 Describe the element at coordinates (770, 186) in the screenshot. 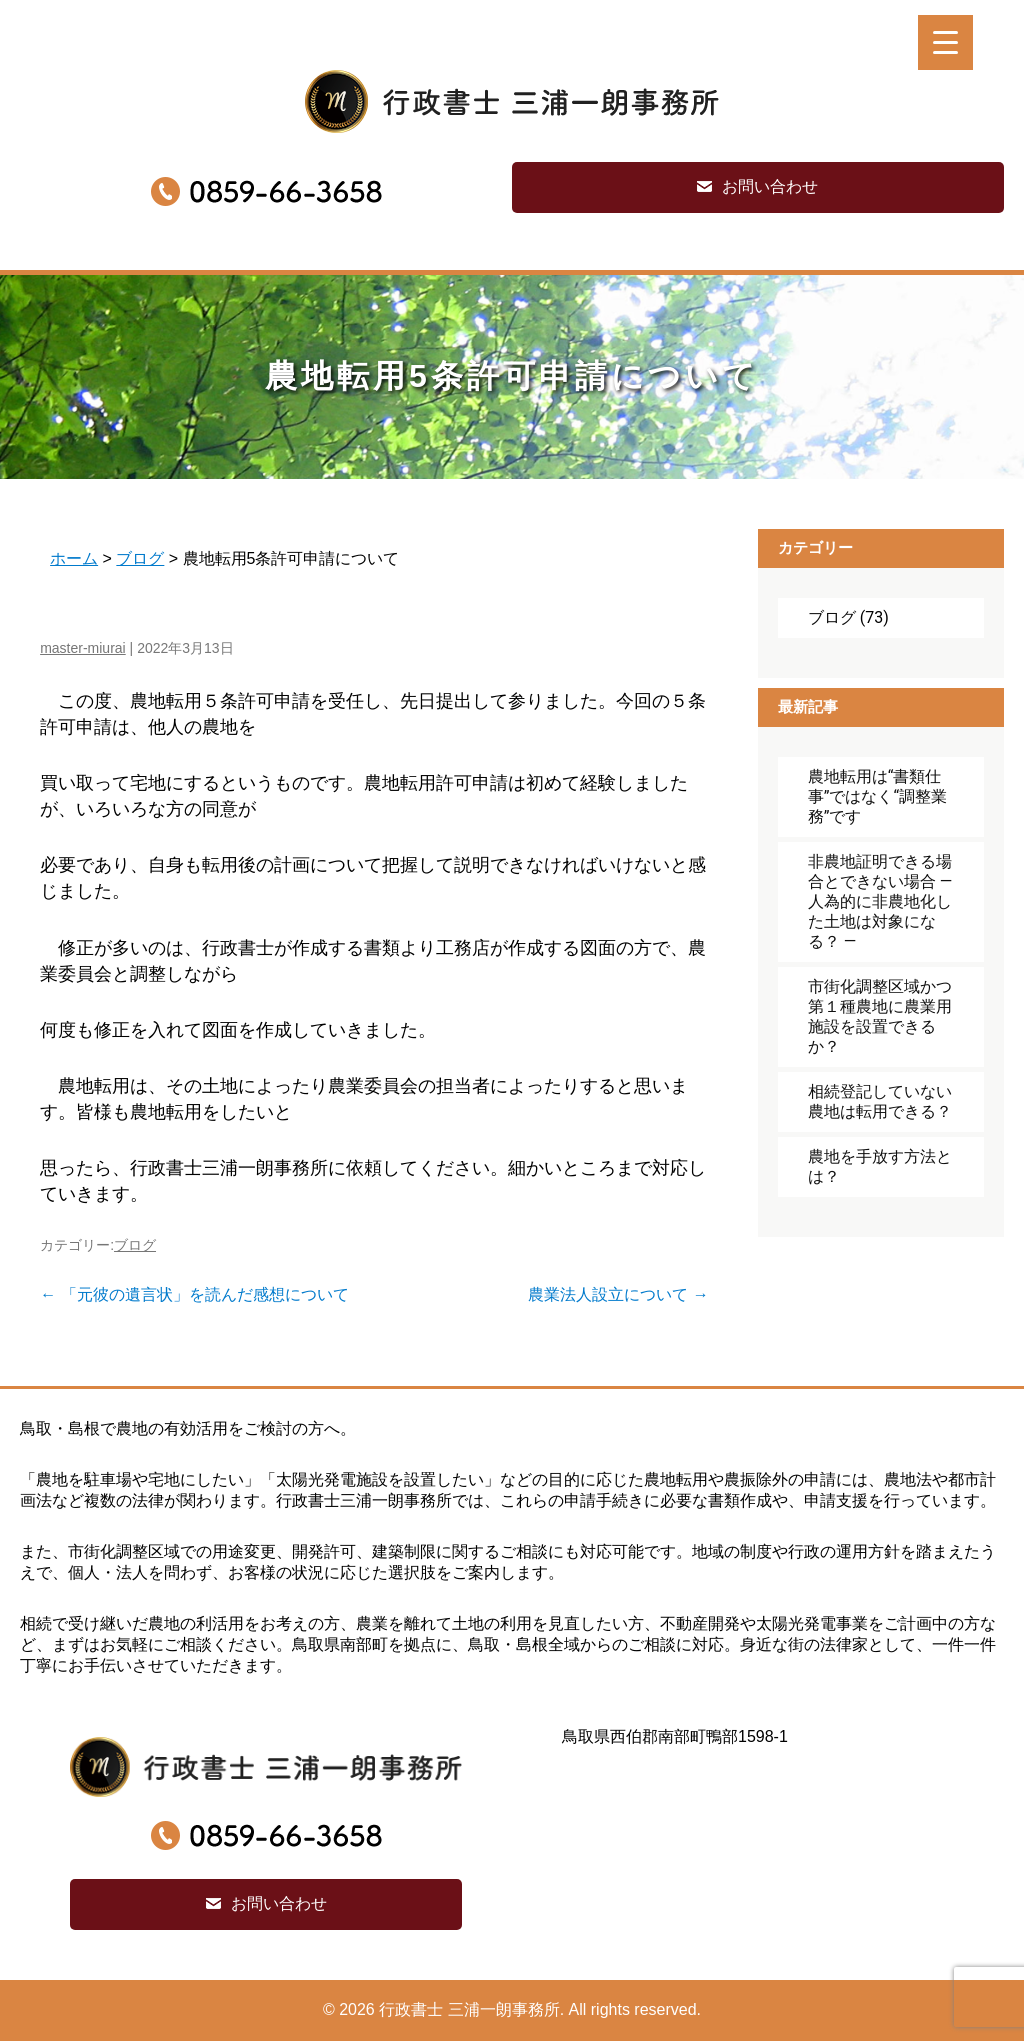

I see `お問い合わせ` at that location.